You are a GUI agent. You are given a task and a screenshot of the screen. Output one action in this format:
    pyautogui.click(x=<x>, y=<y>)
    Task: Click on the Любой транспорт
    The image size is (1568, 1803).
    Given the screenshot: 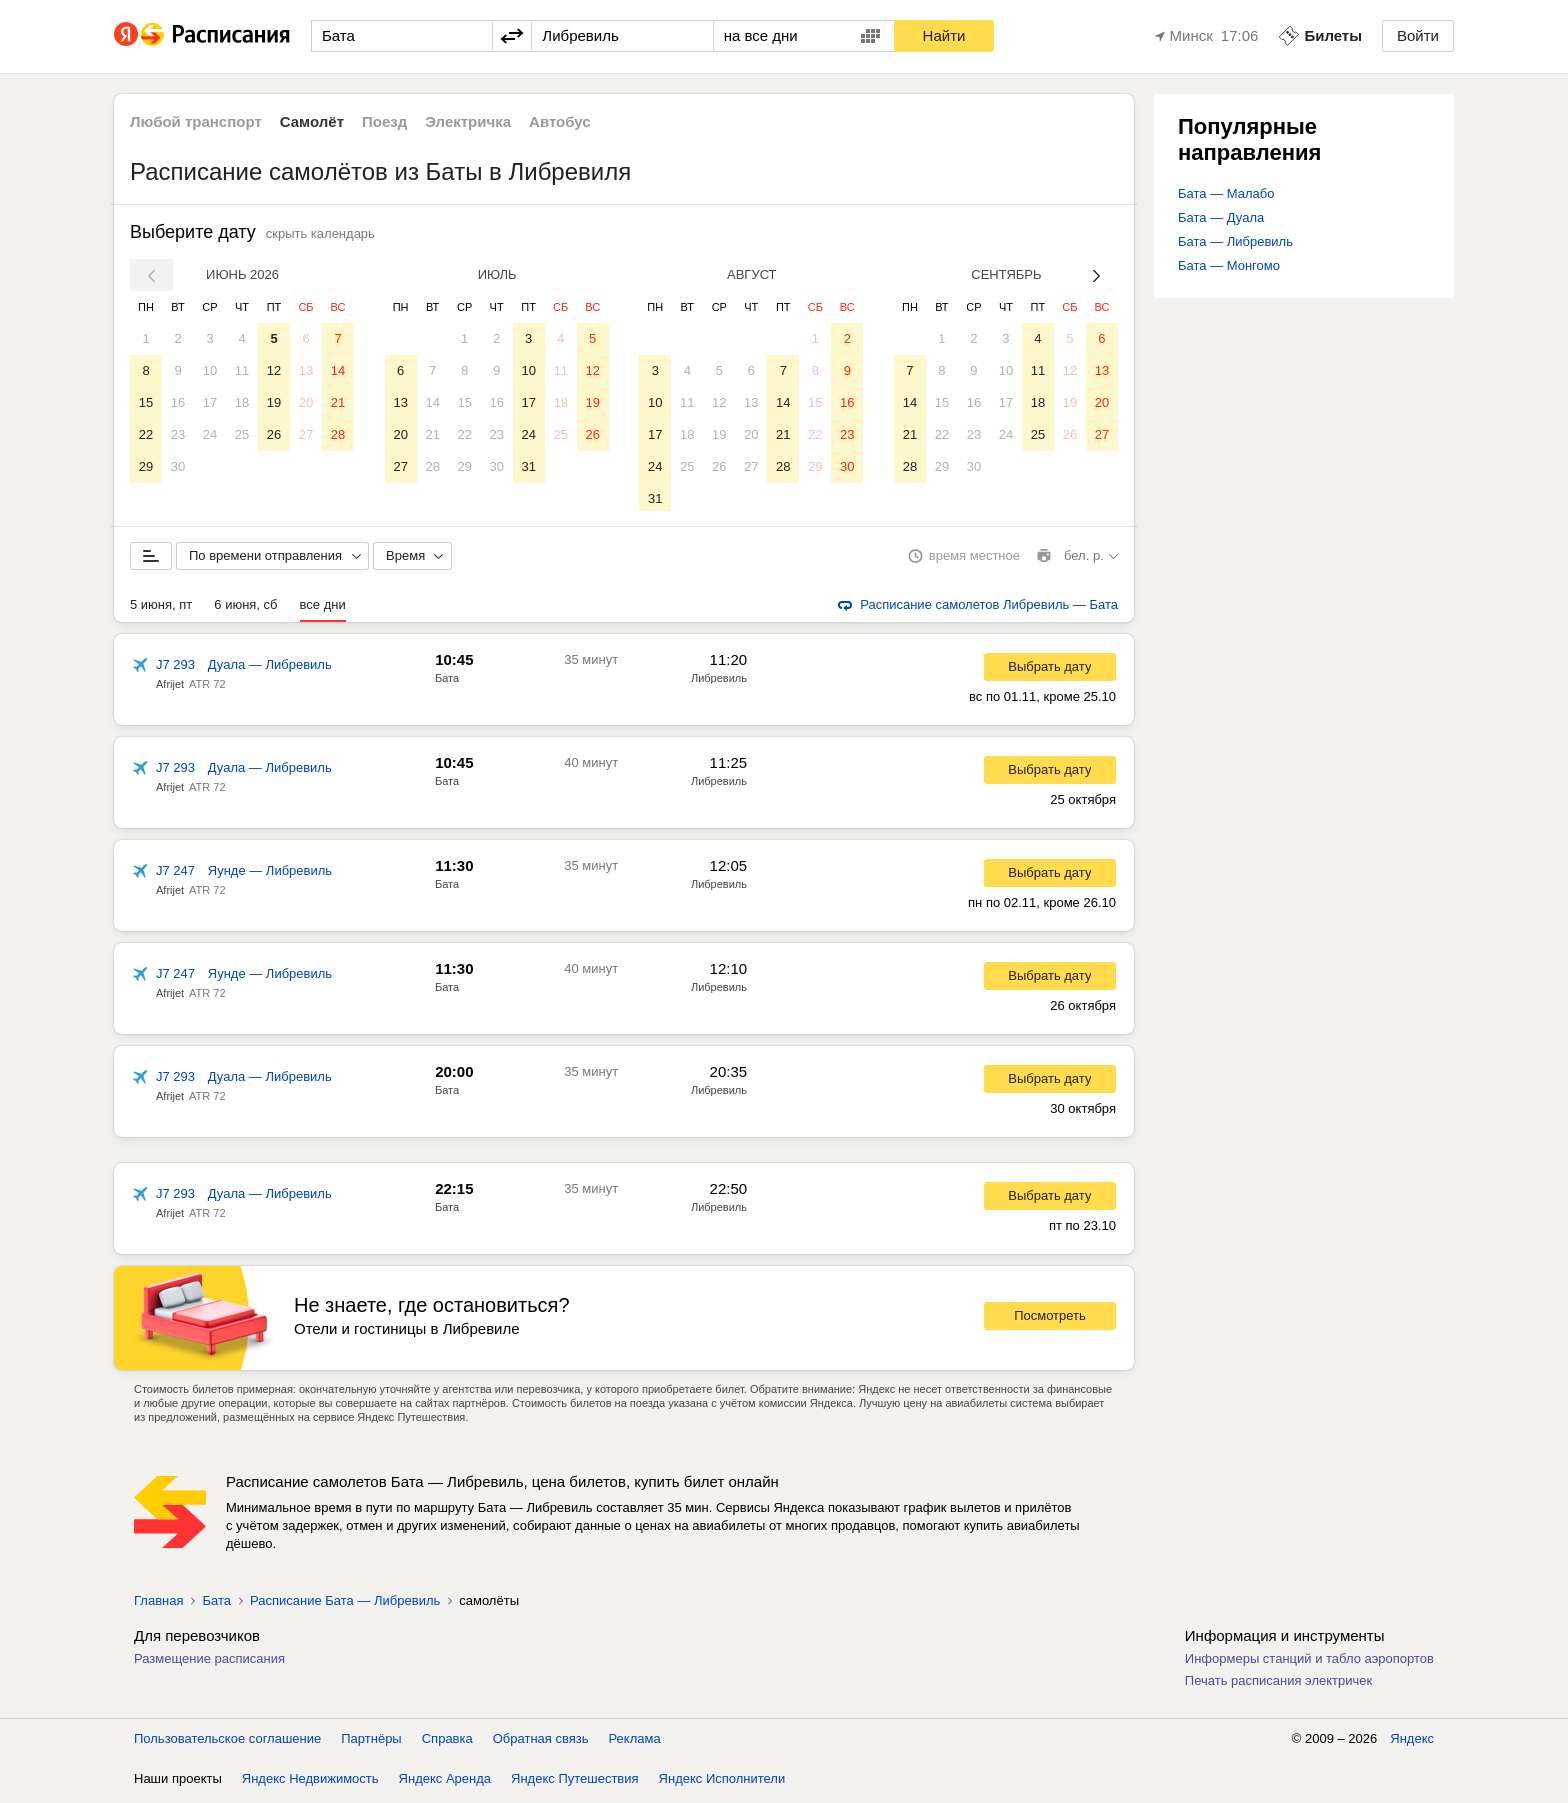 What is the action you would take?
    pyautogui.click(x=196, y=121)
    